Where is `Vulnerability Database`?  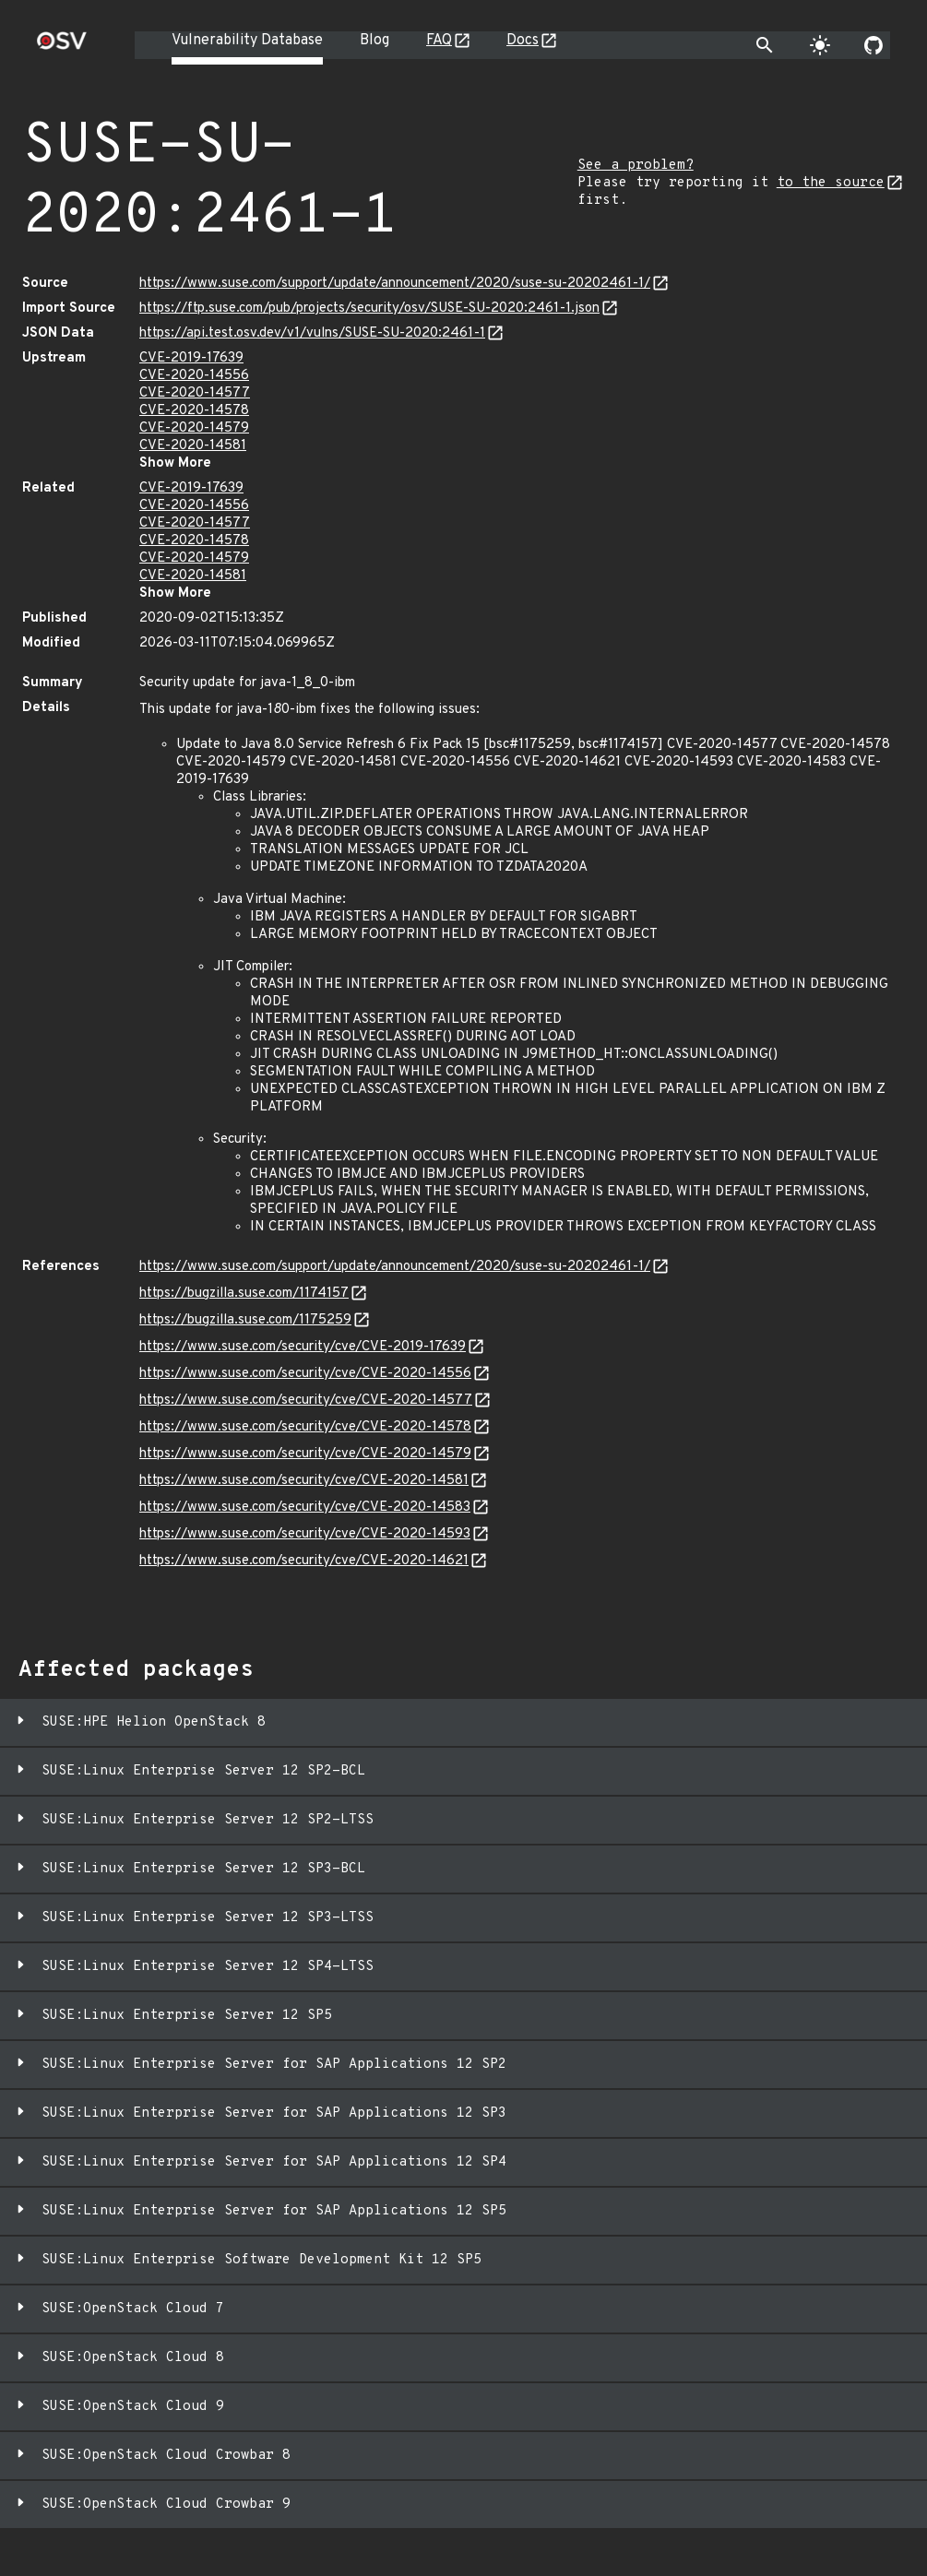 Vulnerability Database is located at coordinates (247, 40).